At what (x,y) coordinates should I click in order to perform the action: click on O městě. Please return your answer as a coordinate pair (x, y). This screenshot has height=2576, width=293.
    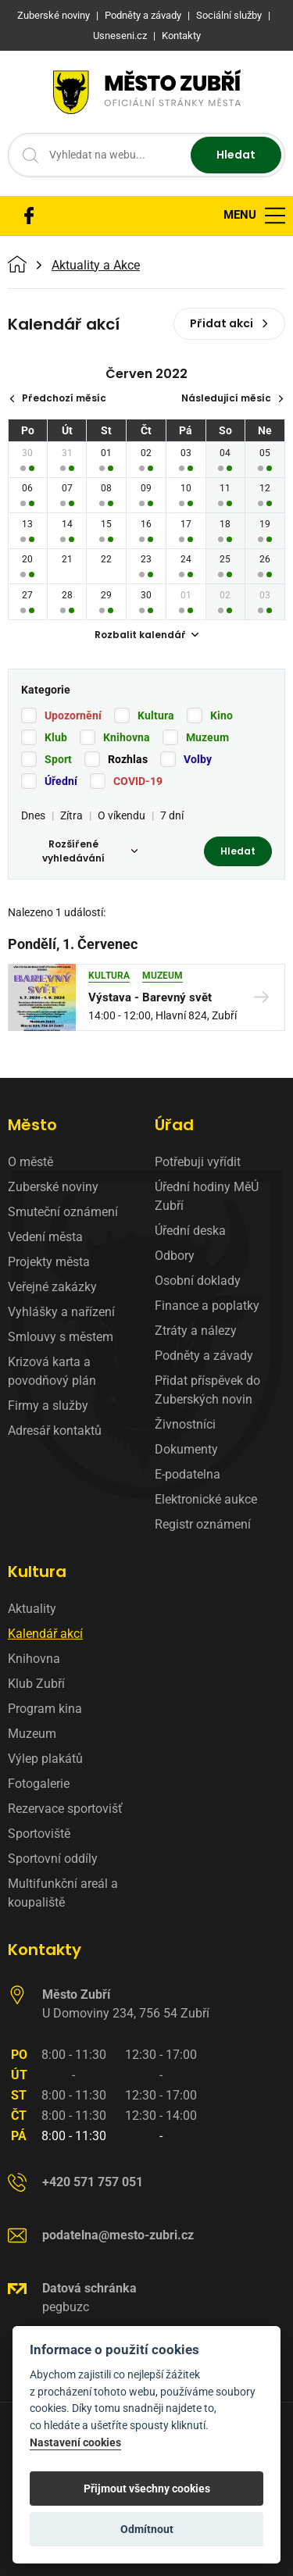
    Looking at the image, I should click on (30, 1161).